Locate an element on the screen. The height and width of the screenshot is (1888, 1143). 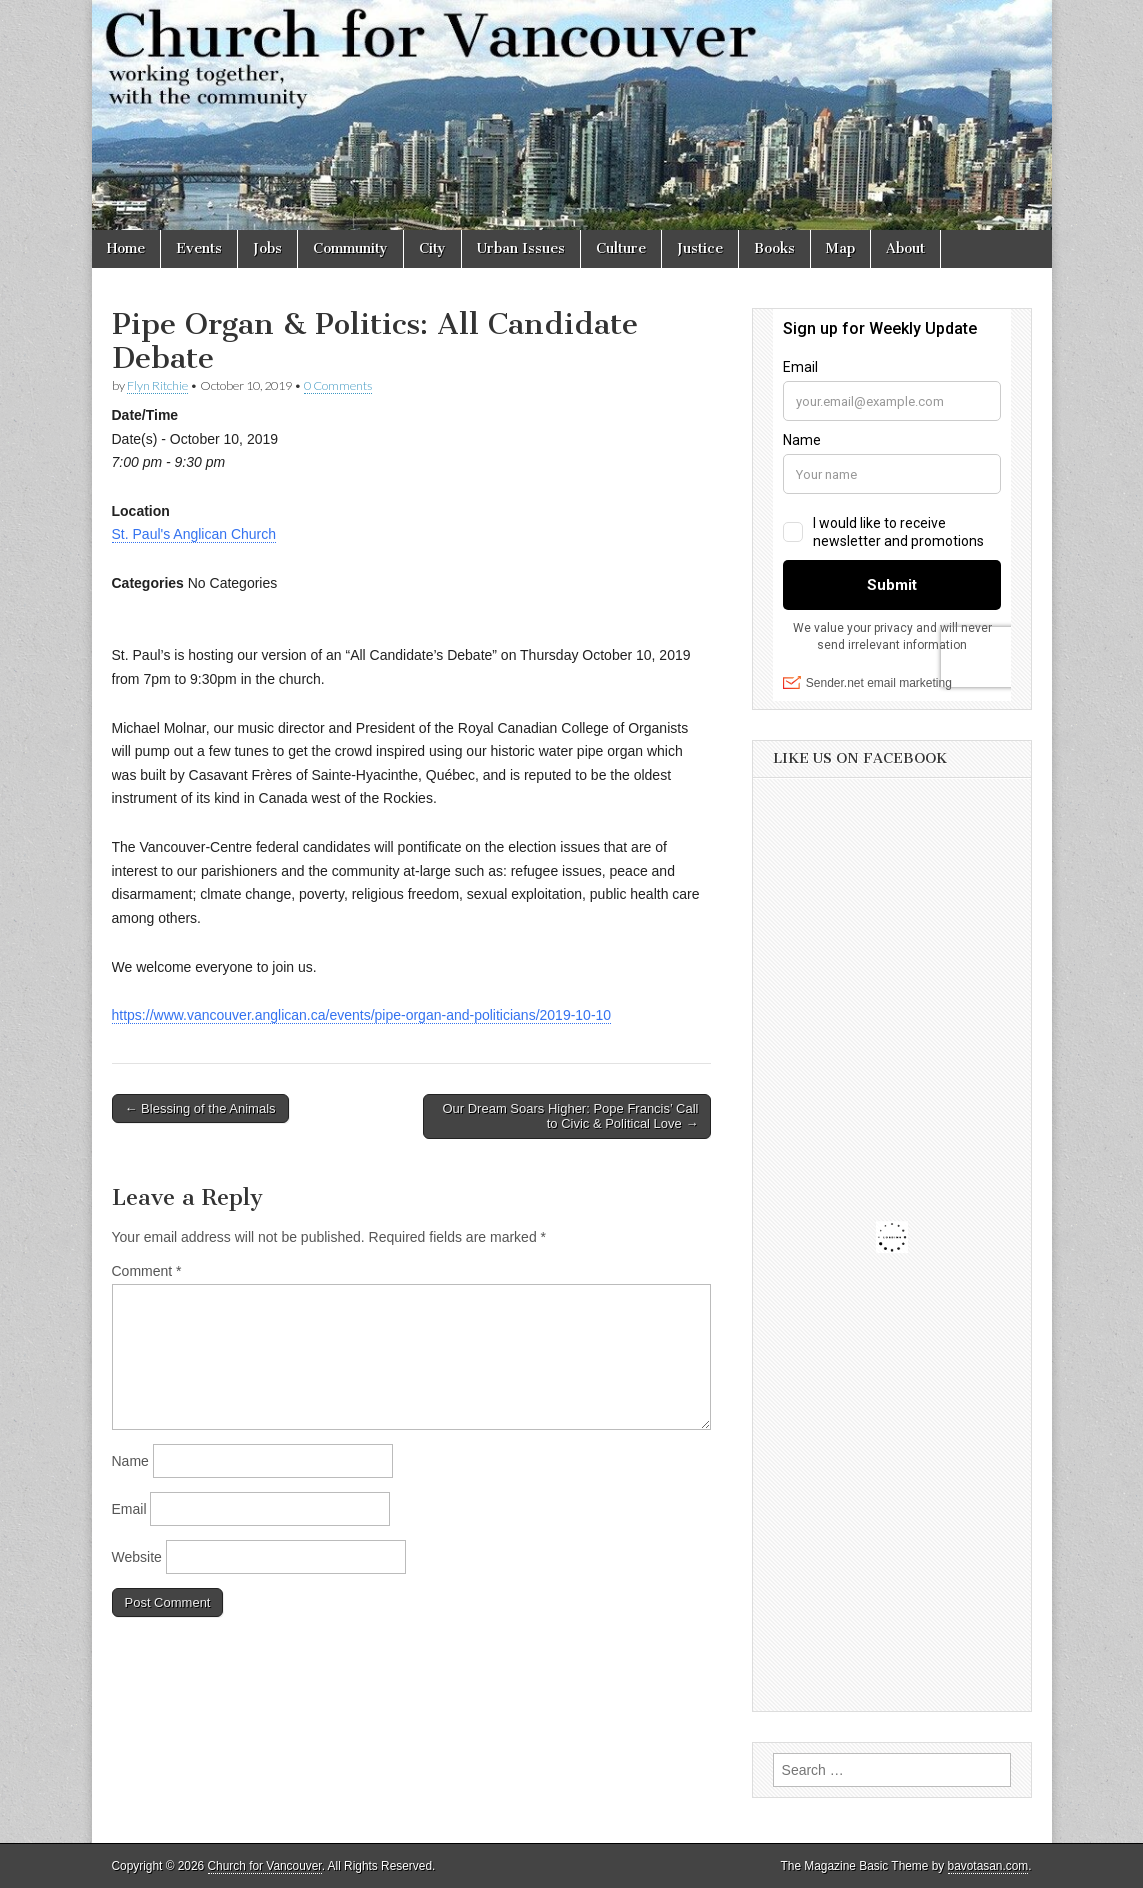
Events is located at coordinates (199, 248).